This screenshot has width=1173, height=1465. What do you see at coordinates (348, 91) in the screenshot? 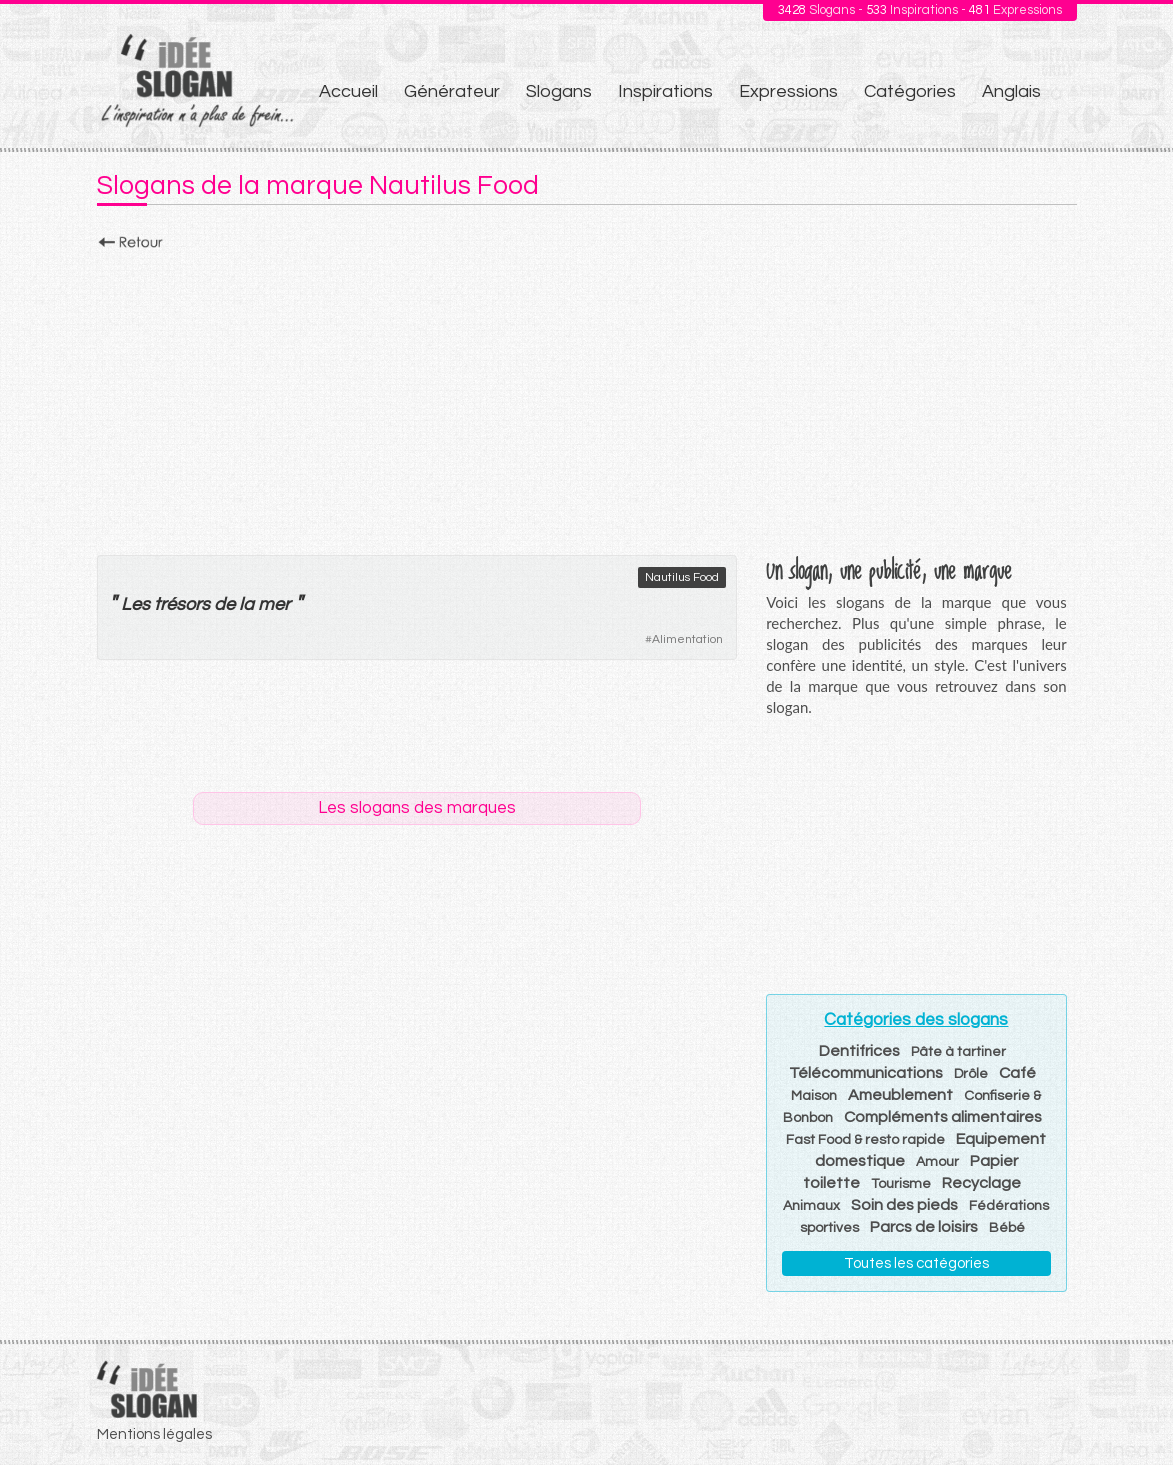
I see `Accueil [menuitem]` at bounding box center [348, 91].